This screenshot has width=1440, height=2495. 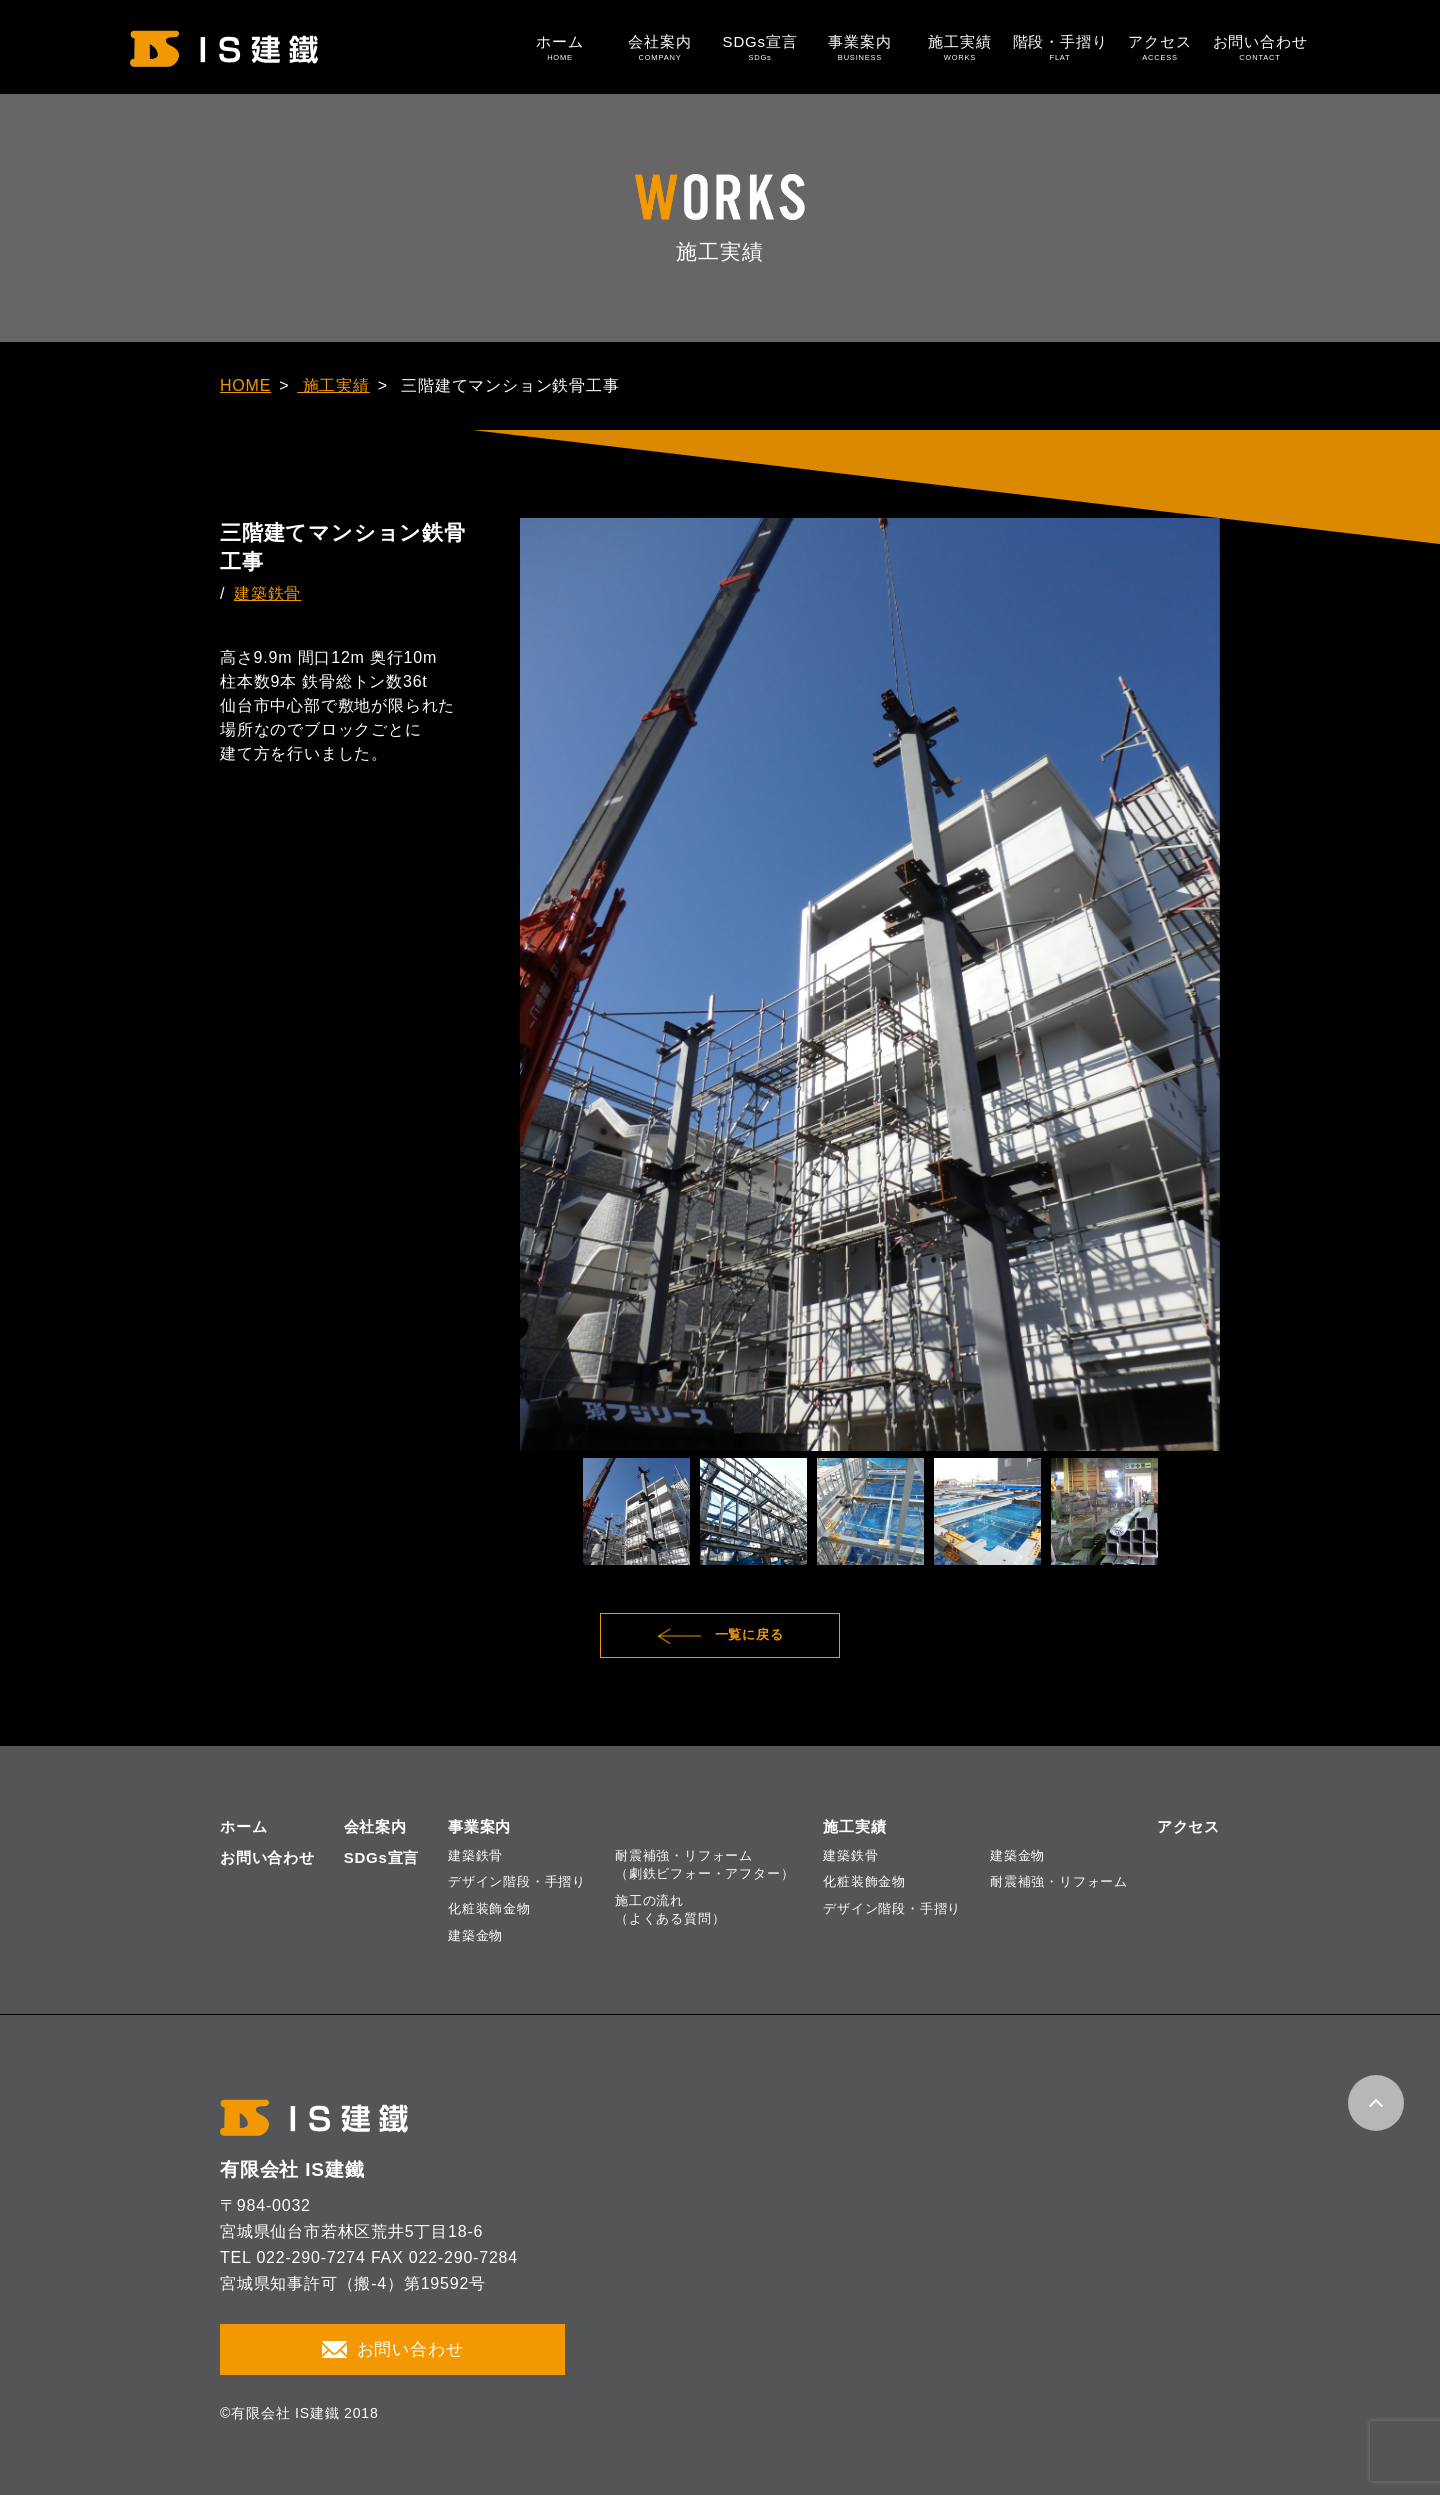 I want to click on 耐震補強・リフォーム（劇鉄ビフォー・アフター）, so click(x=704, y=1864).